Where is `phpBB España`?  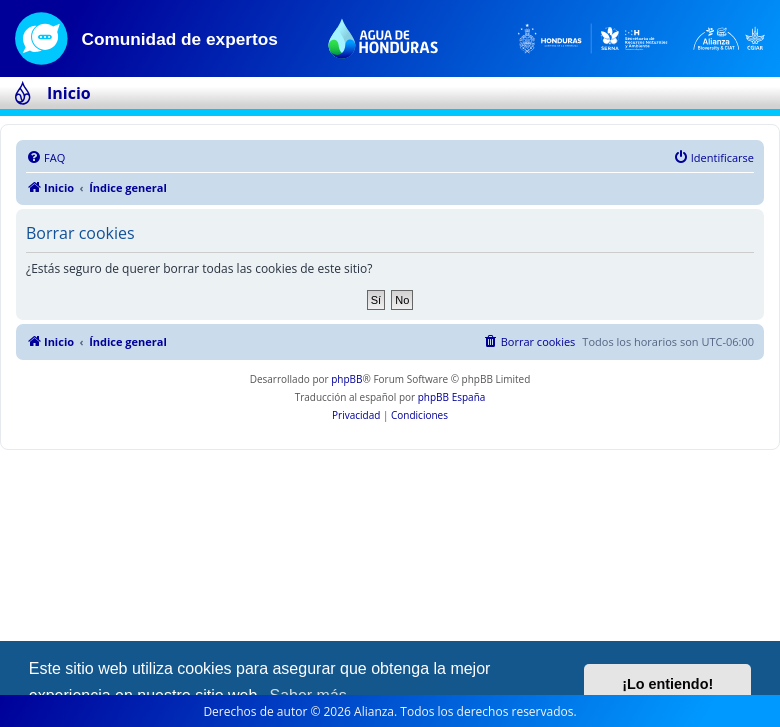 phpBB España is located at coordinates (452, 397).